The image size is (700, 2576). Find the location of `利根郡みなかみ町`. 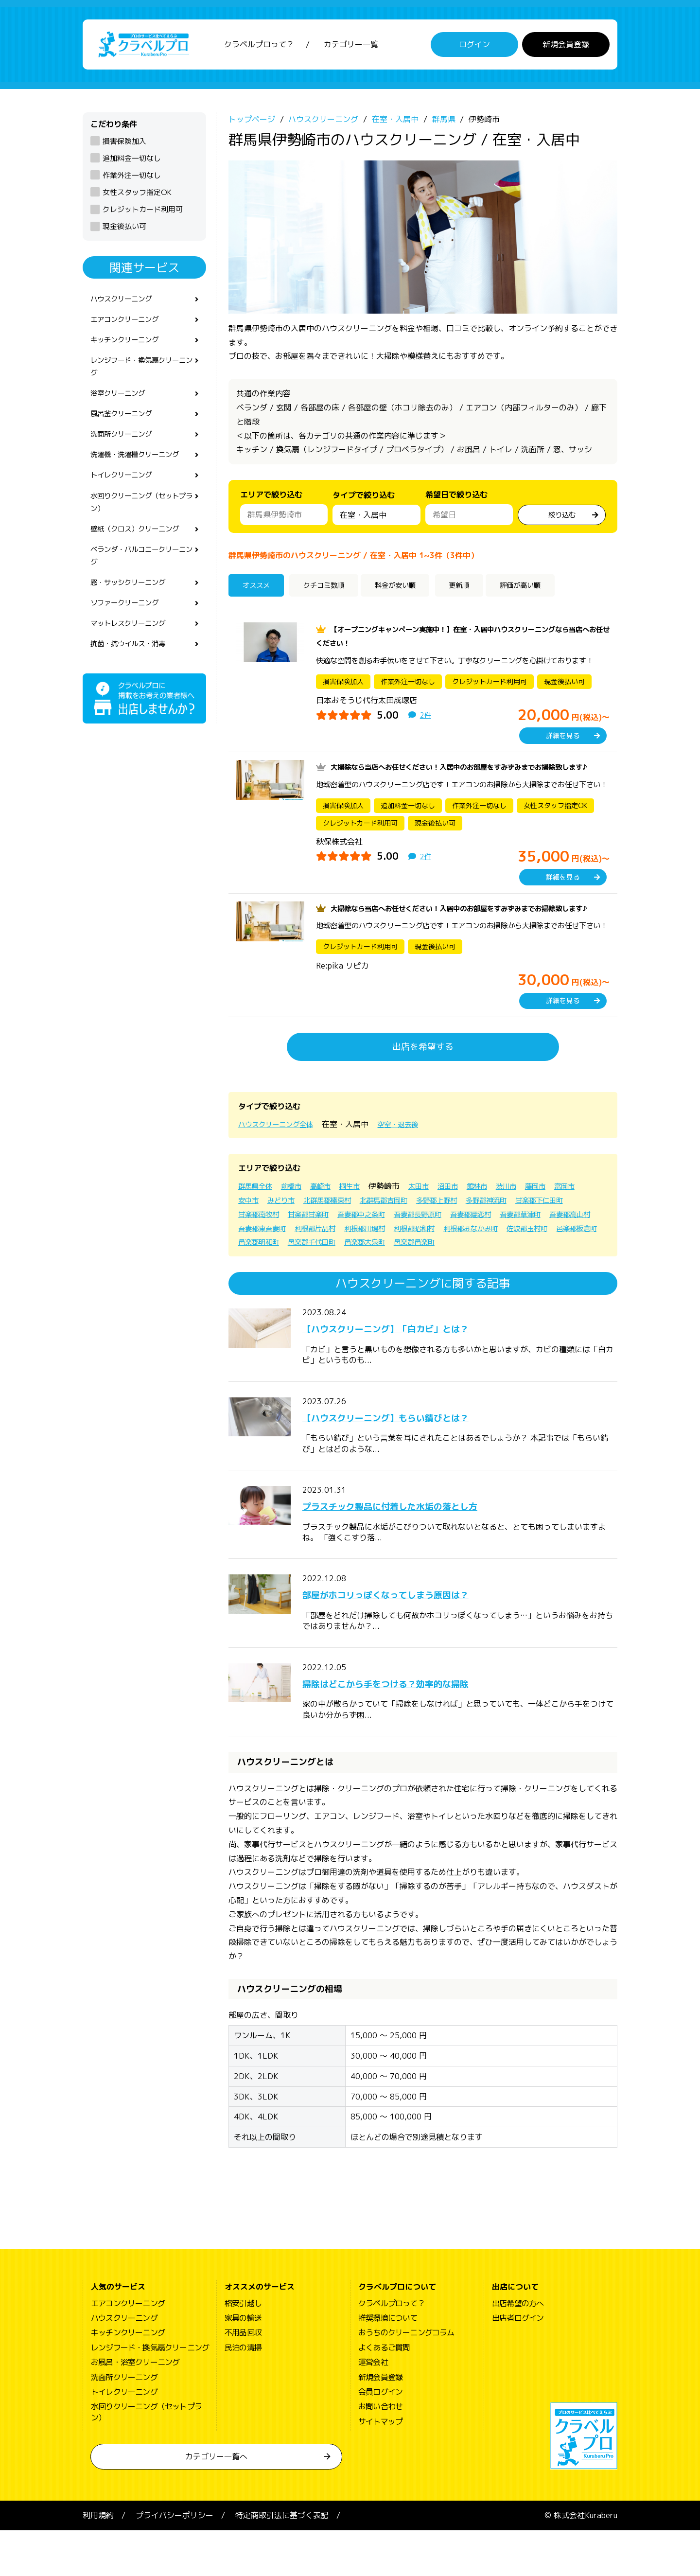

利根郡みなかみ町 is located at coordinates (269, 1273).